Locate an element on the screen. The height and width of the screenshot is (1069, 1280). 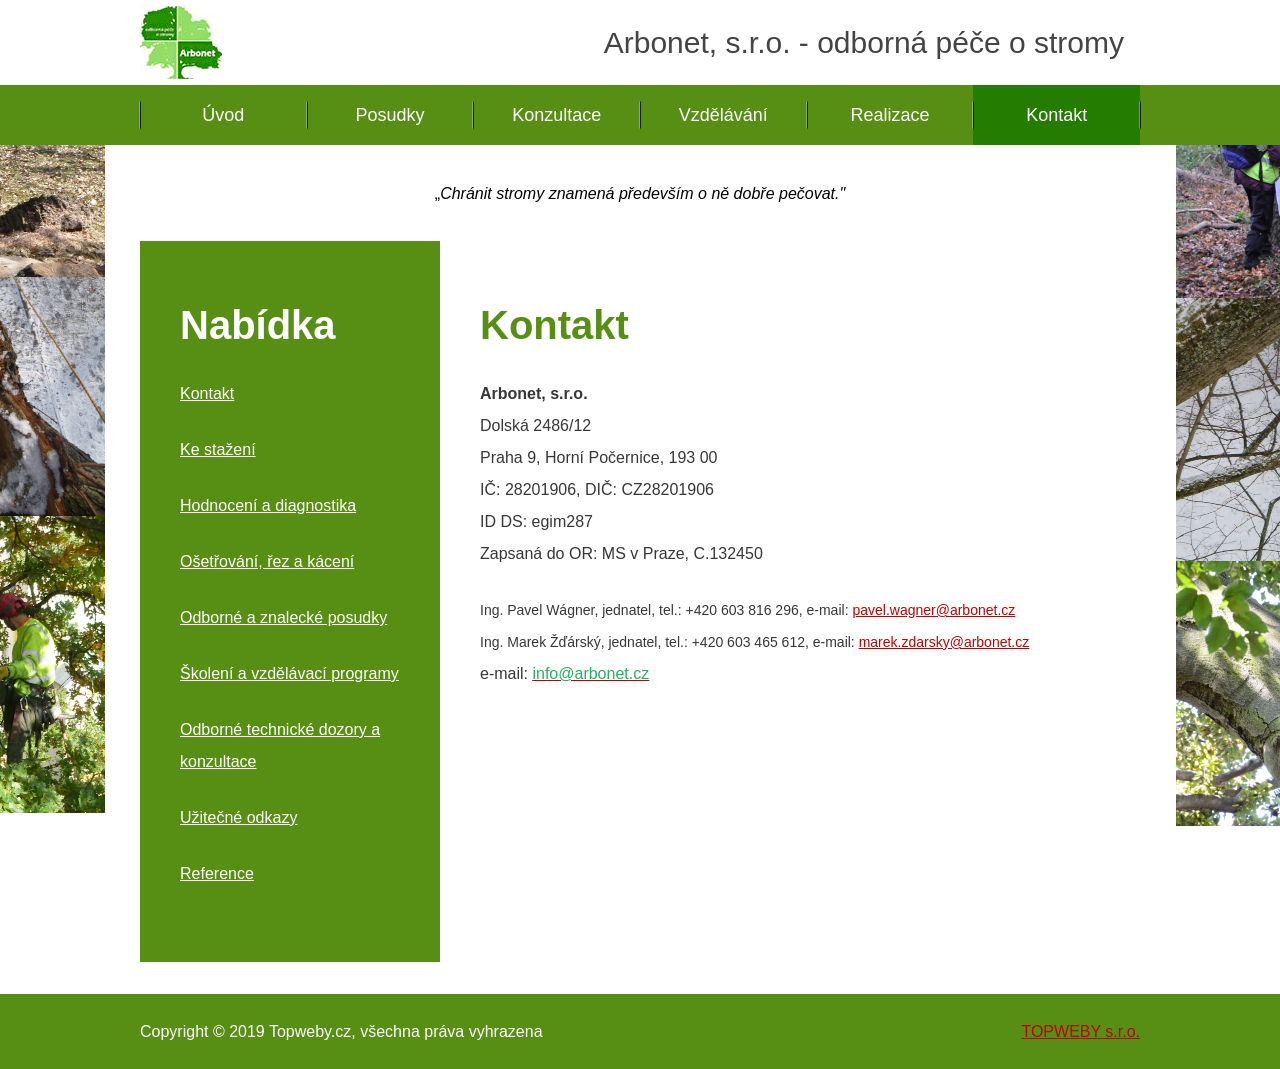
Kontakt is located at coordinates (1056, 115).